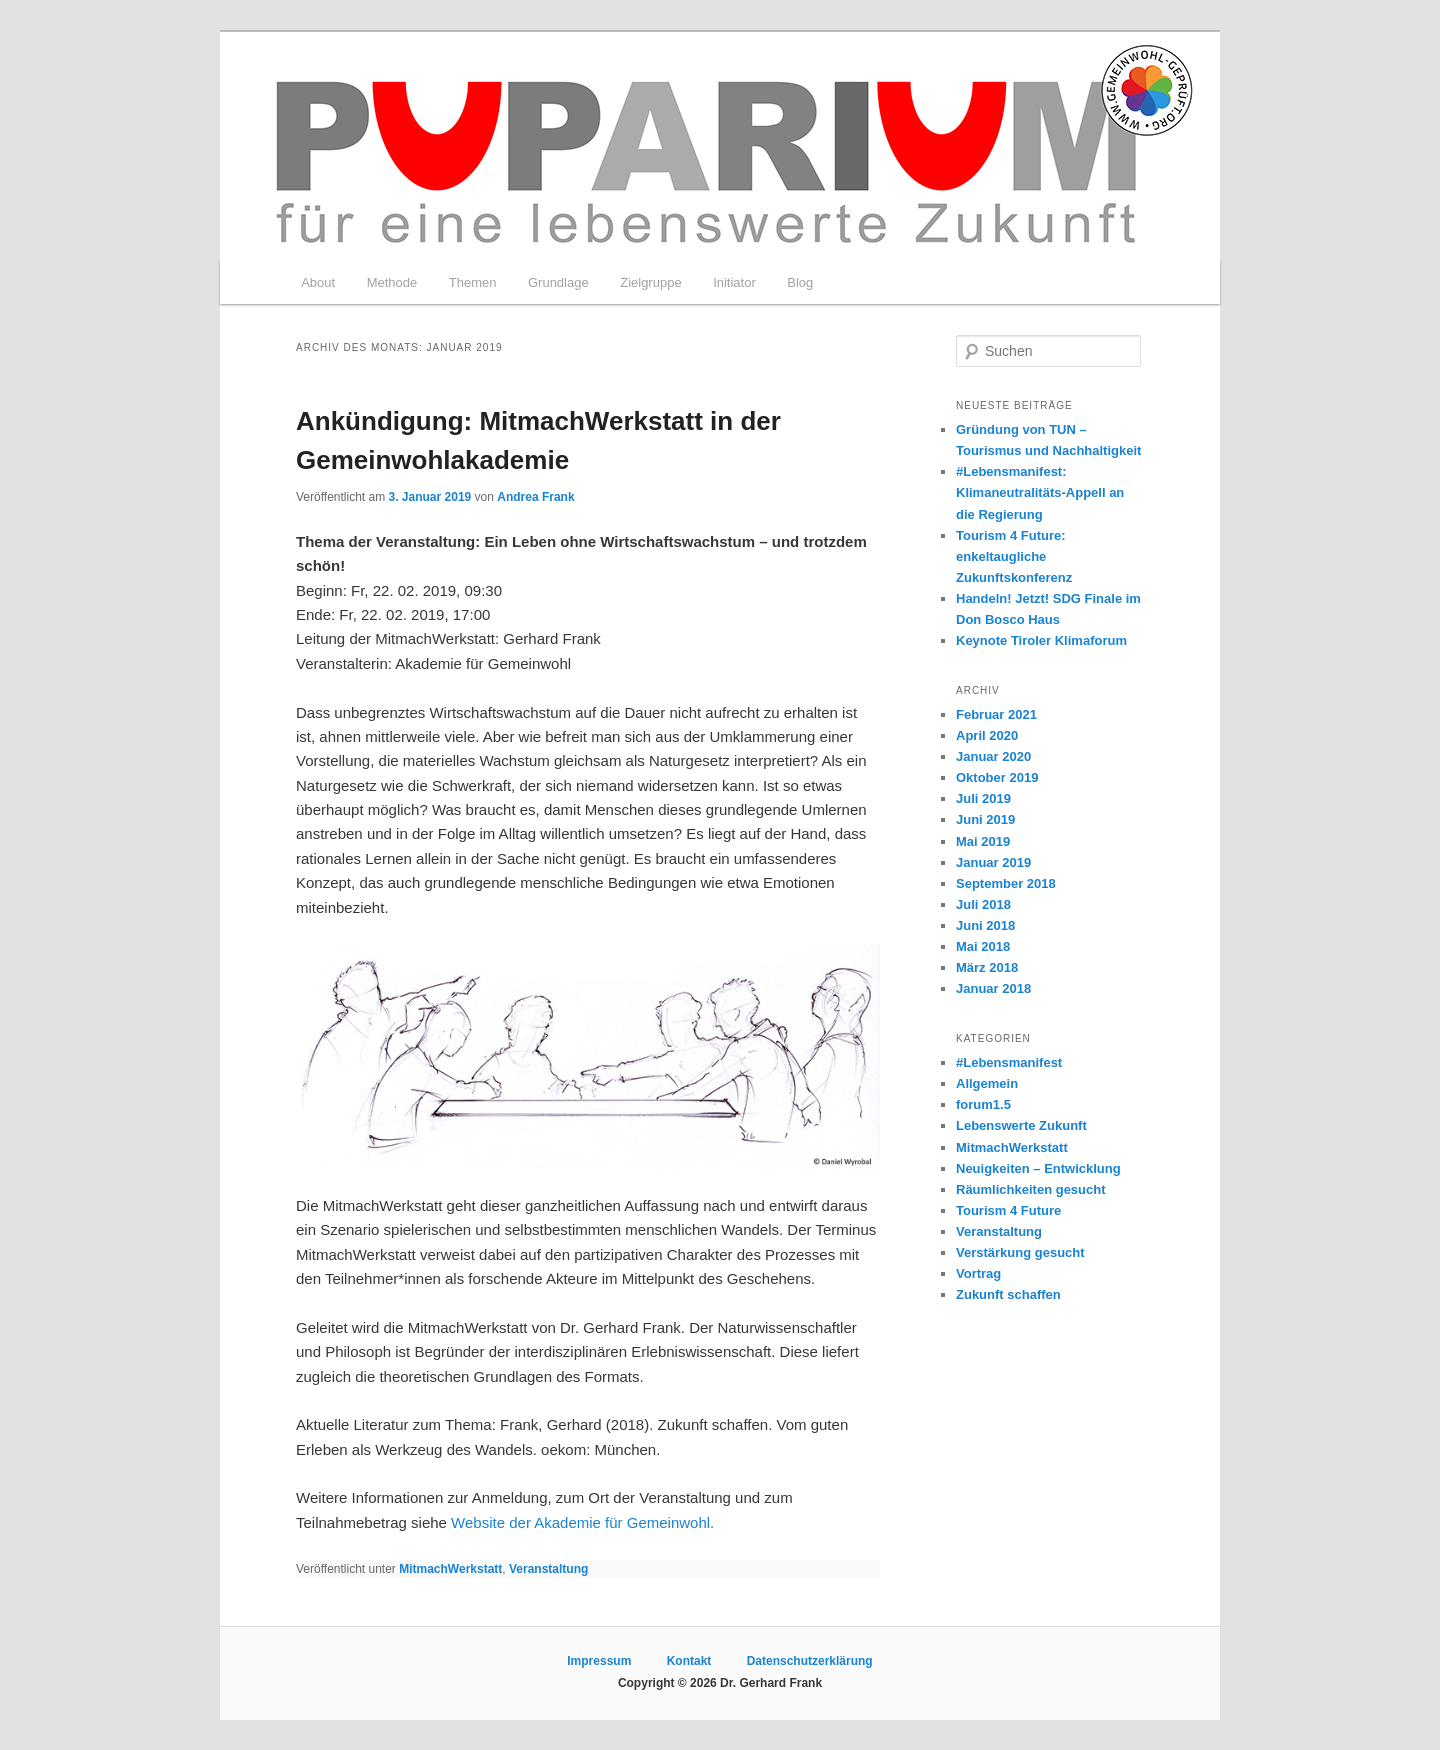 This screenshot has width=1440, height=1750. I want to click on Zielgruppe, so click(650, 282).